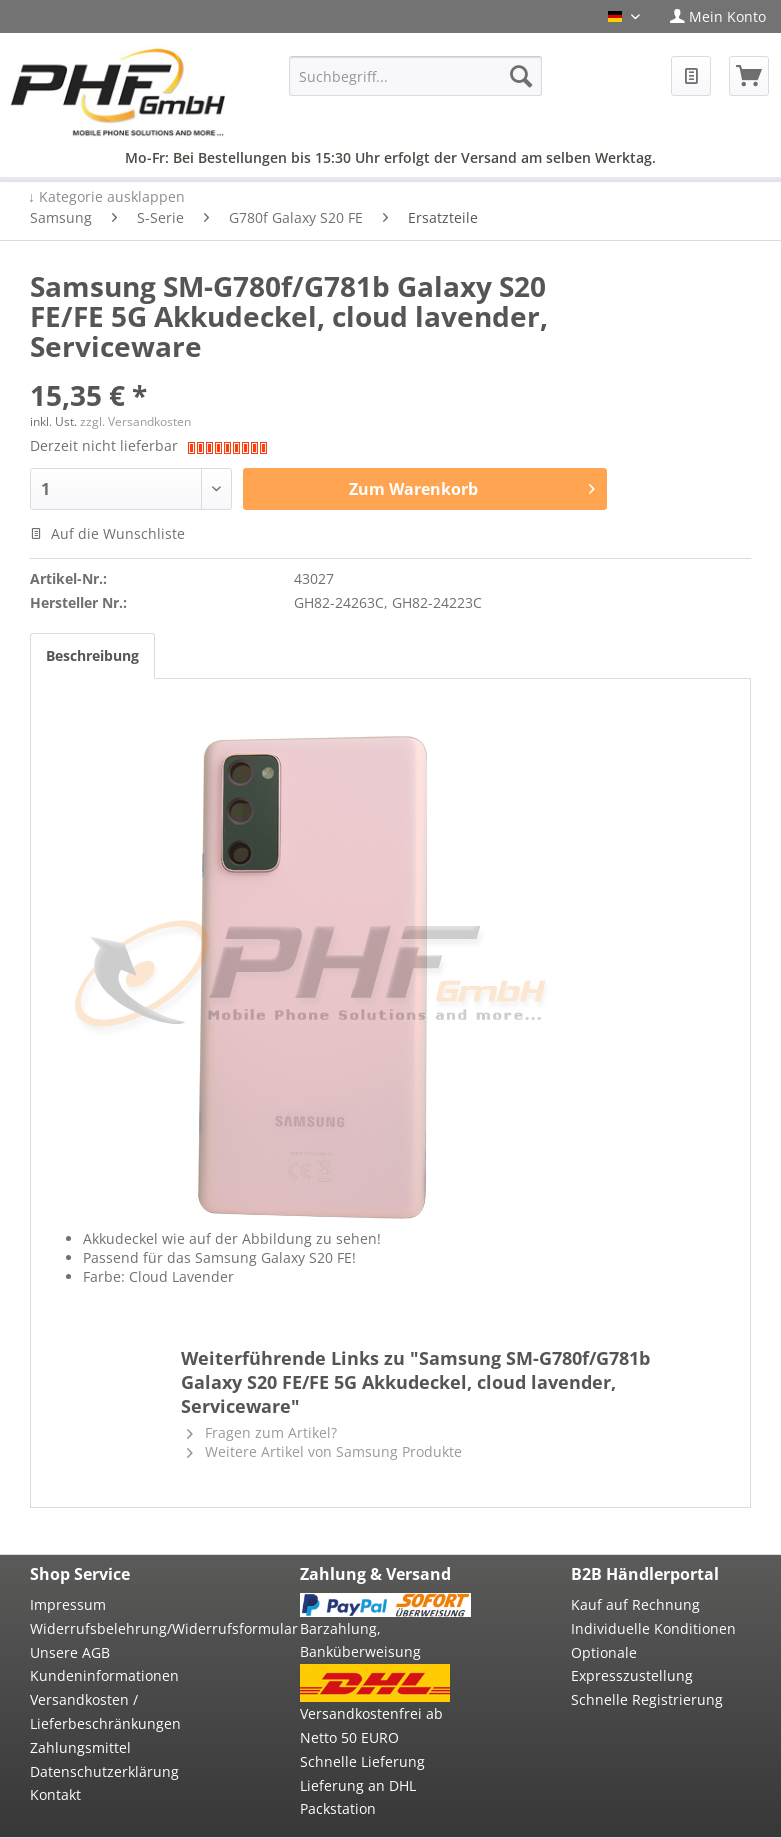 This screenshot has height=1838, width=781. Describe the element at coordinates (632, 1664) in the screenshot. I see `Optionale Expresszustellung` at that location.